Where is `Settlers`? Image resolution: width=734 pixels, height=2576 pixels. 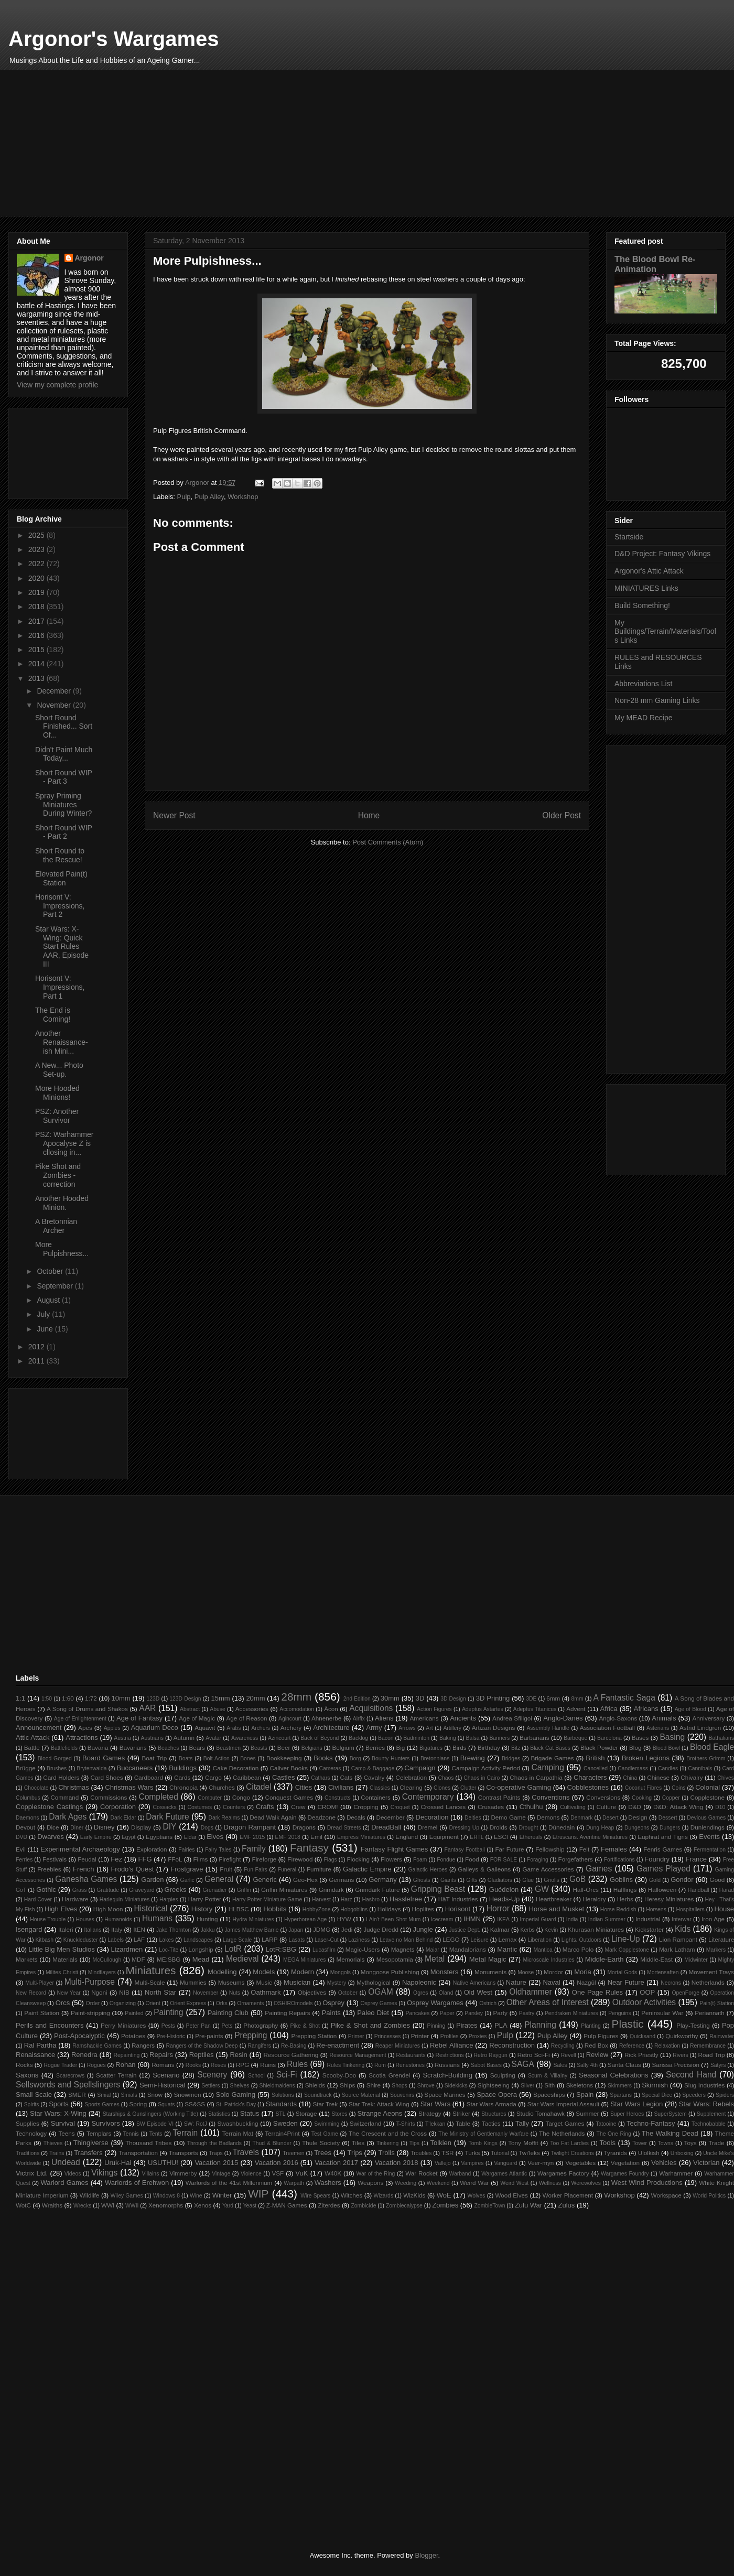 Settlers is located at coordinates (210, 2085).